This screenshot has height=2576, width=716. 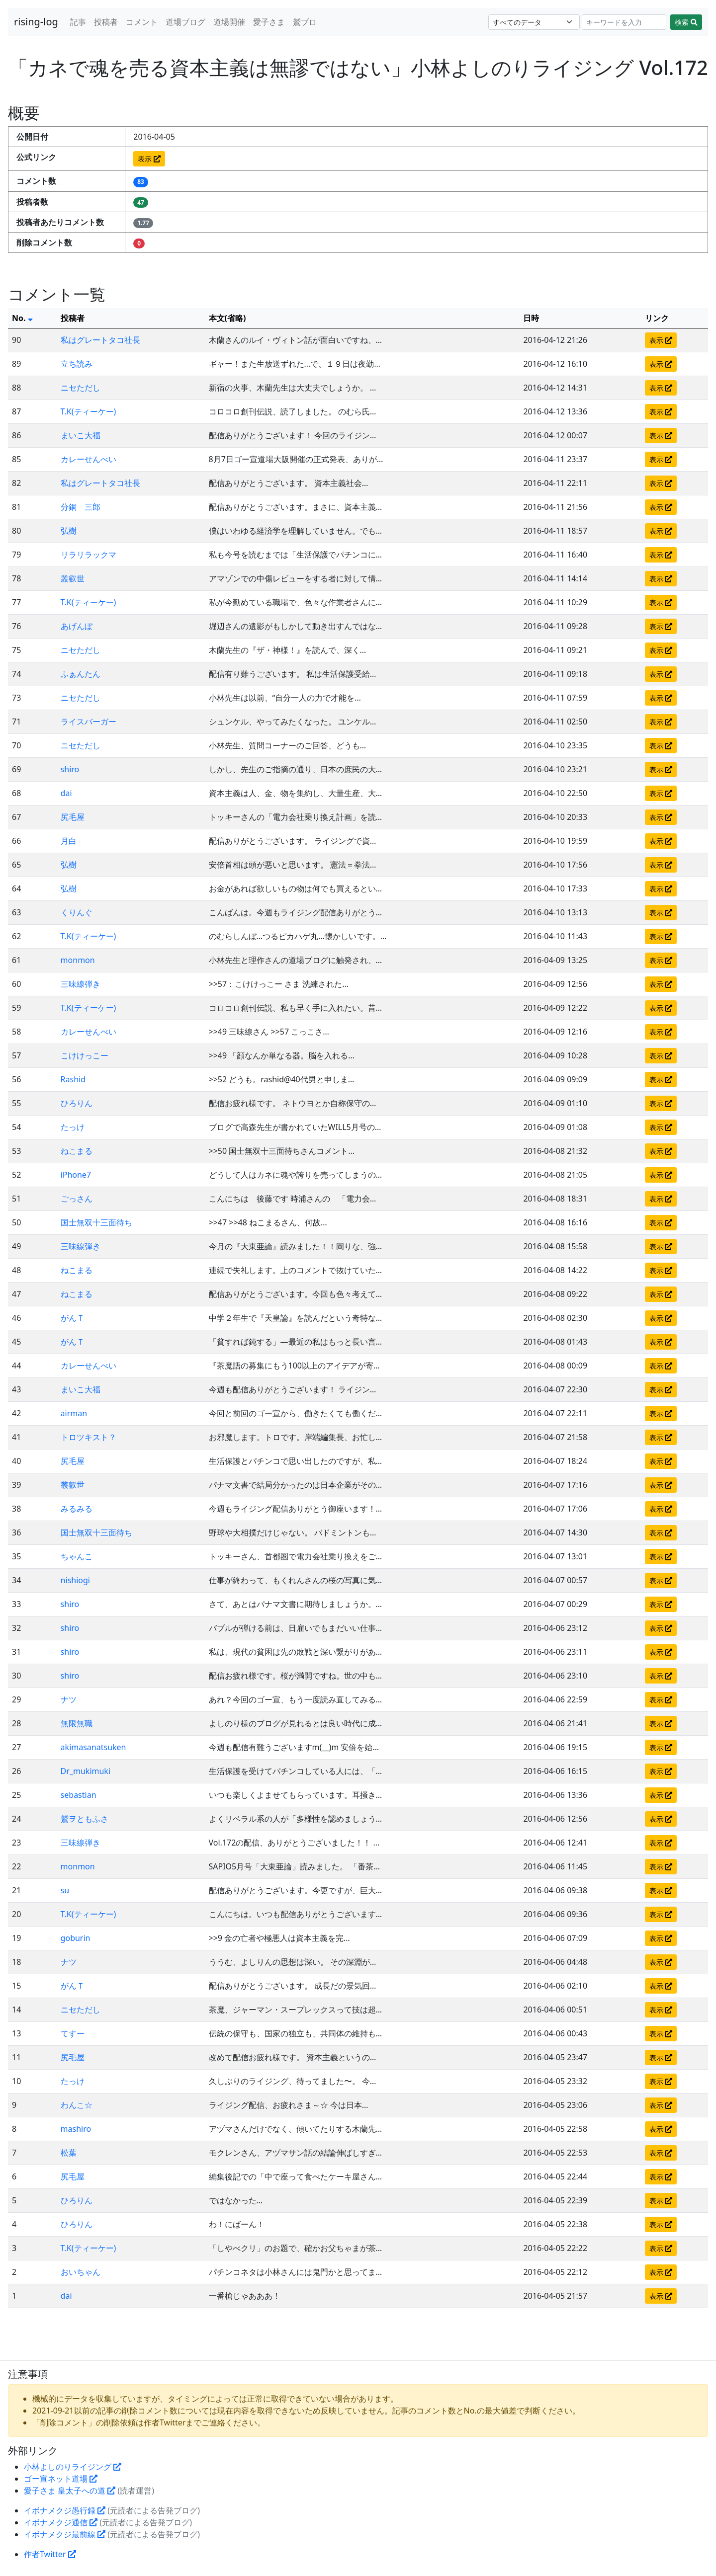 I want to click on がんＴ, so click(x=73, y=1317).